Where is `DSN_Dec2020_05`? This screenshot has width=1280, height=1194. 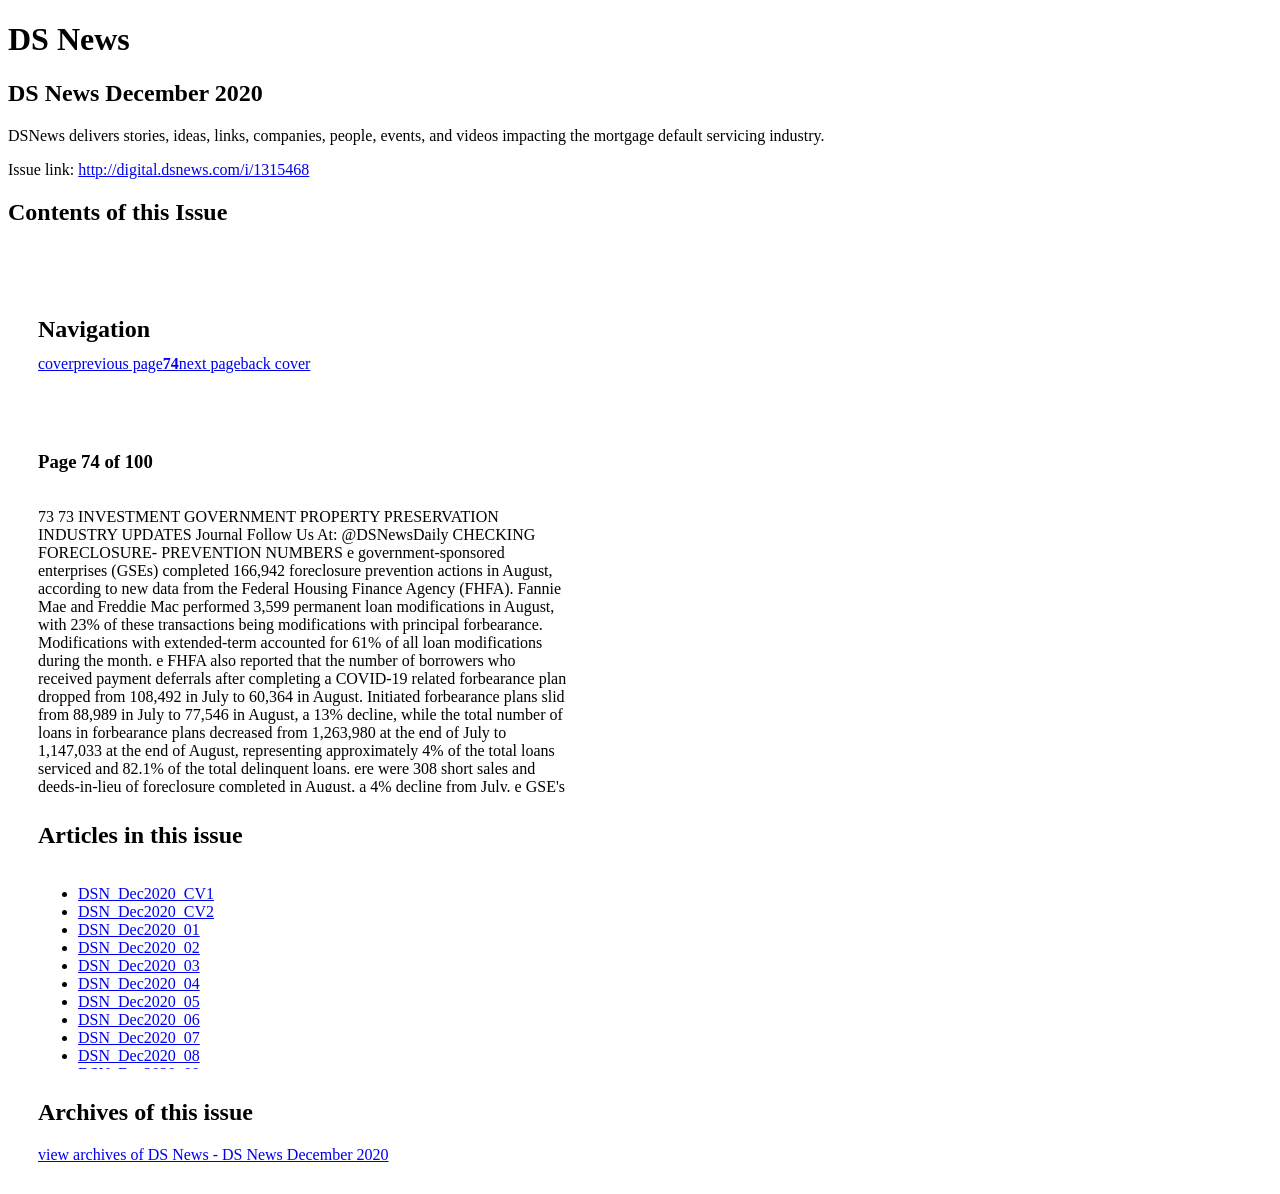 DSN_Dec2020_05 is located at coordinates (139, 1001).